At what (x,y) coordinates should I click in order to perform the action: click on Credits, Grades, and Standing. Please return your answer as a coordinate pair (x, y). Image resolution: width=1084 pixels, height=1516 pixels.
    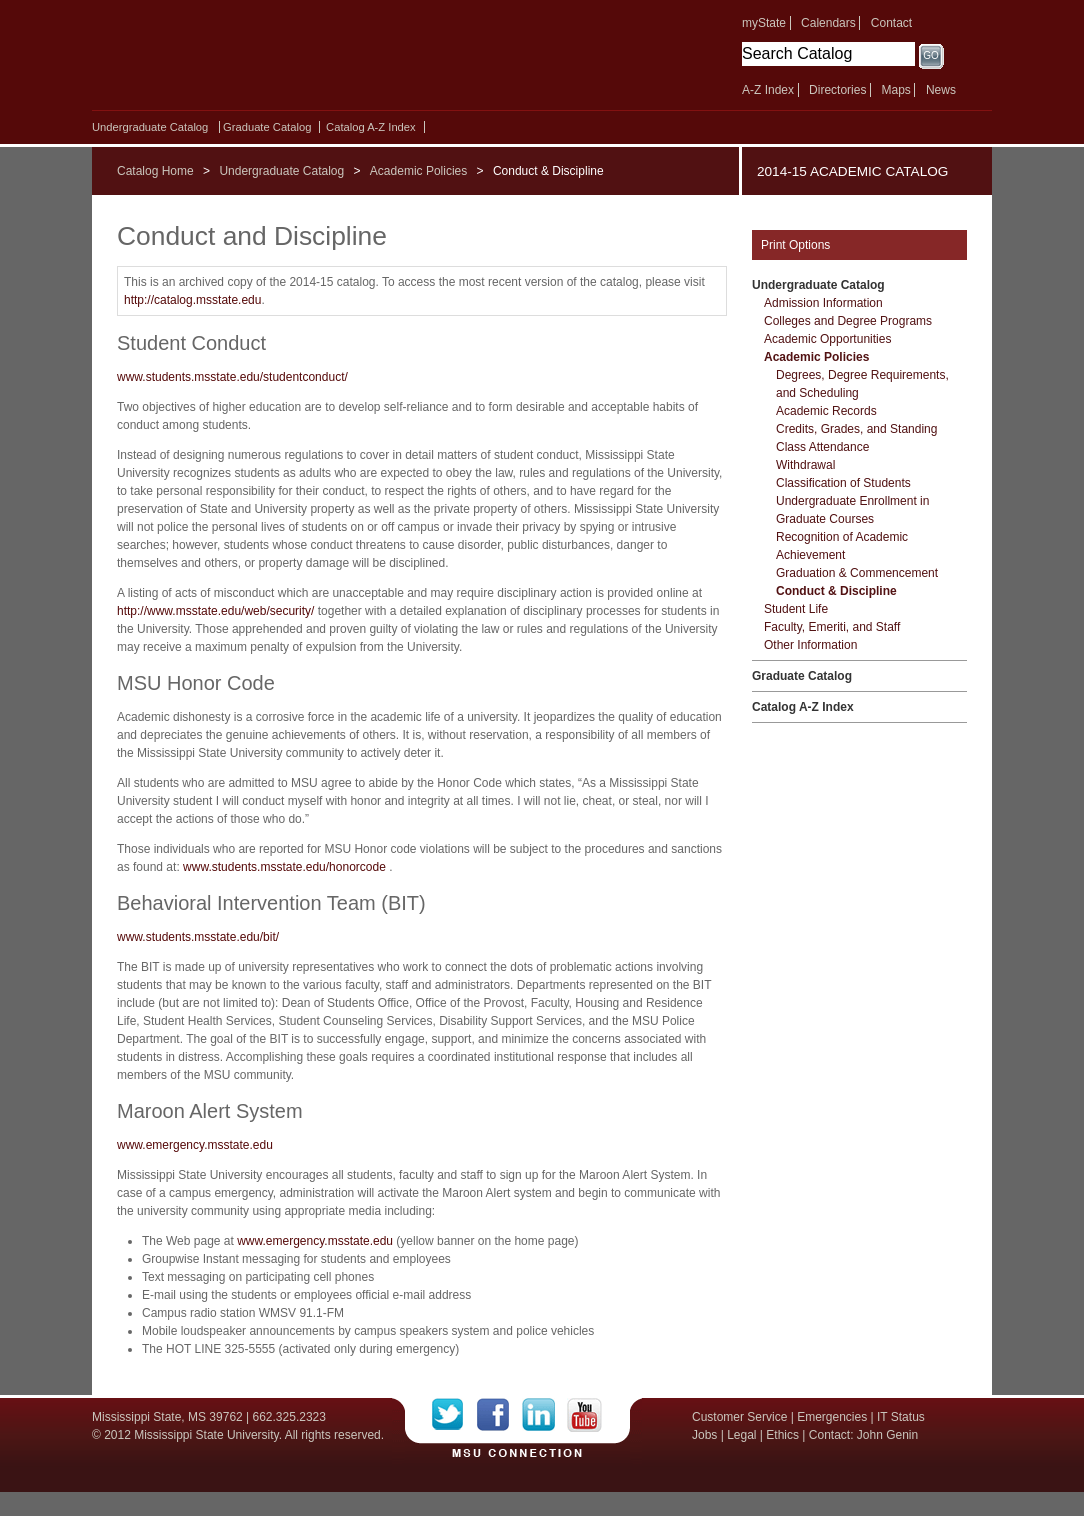
    Looking at the image, I should click on (856, 429).